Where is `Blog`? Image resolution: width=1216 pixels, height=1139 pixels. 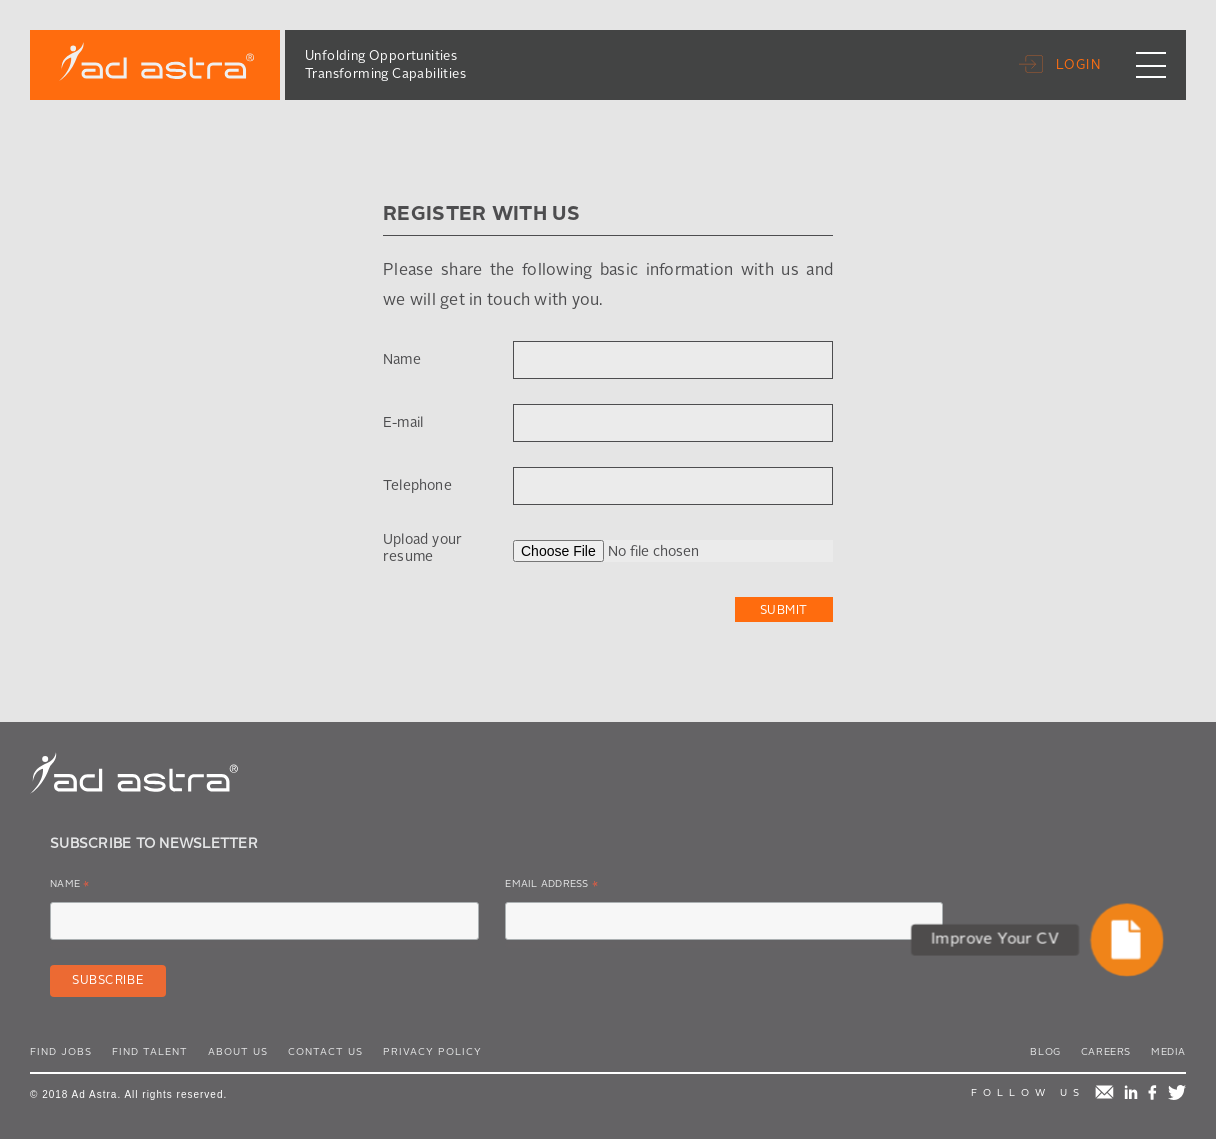 Blog is located at coordinates (1045, 1052).